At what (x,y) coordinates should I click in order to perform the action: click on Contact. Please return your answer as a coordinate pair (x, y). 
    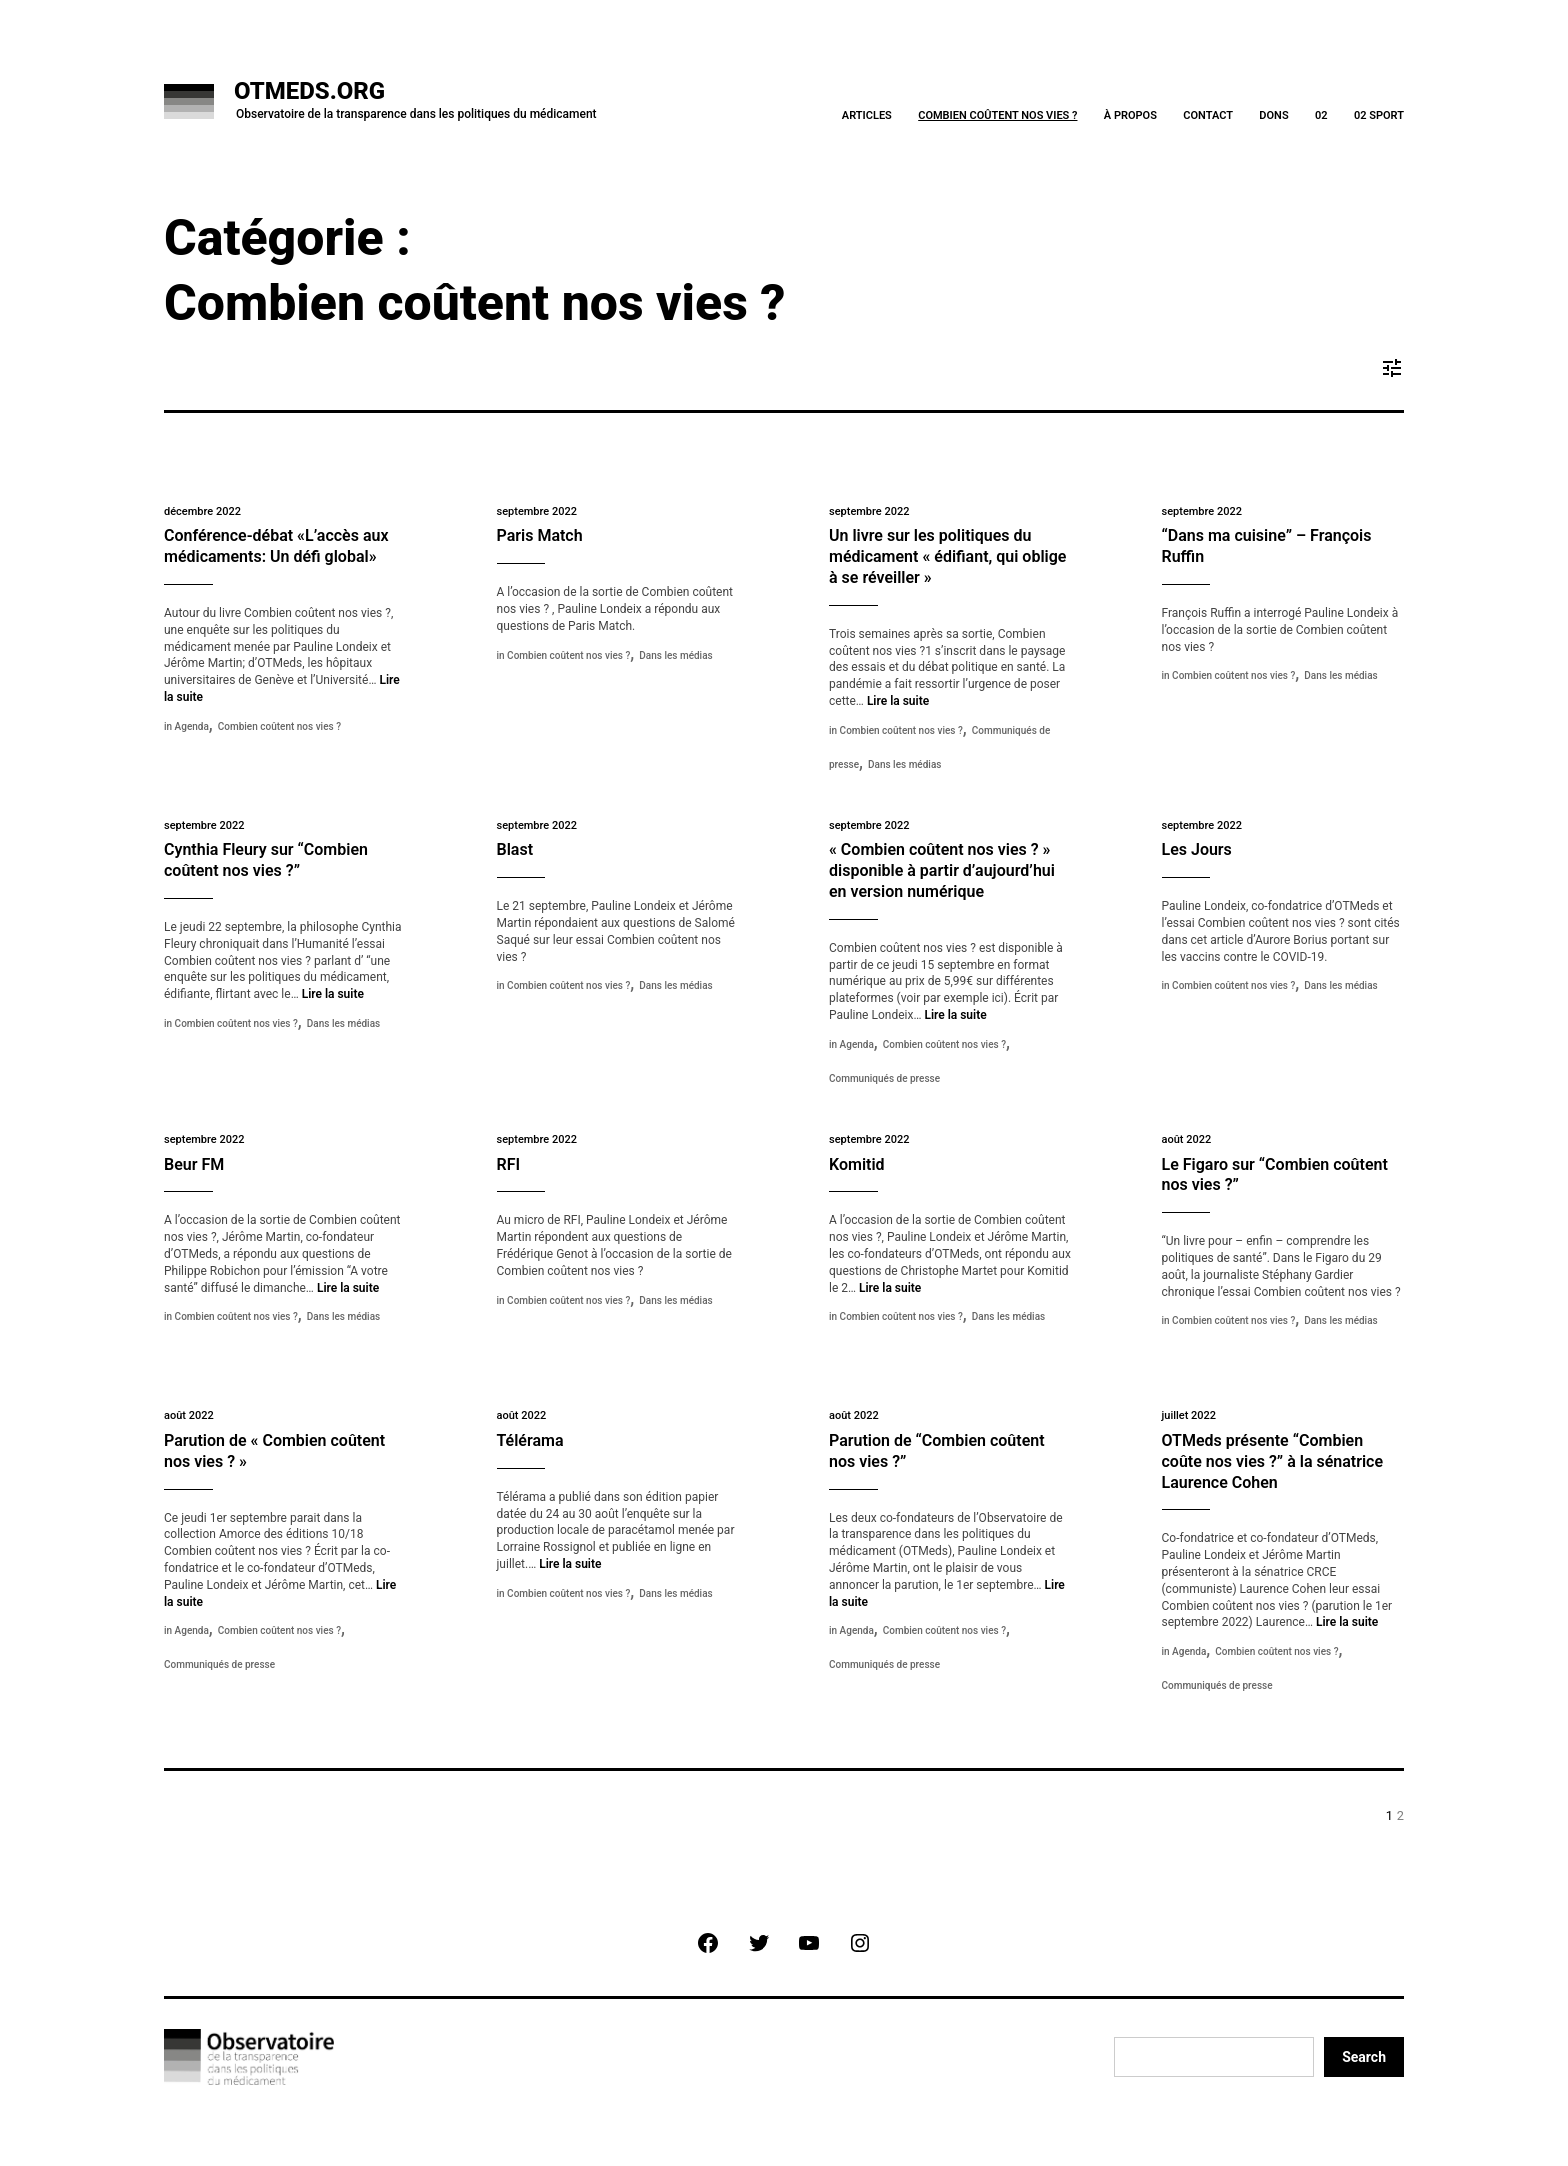
    Looking at the image, I should click on (1208, 115).